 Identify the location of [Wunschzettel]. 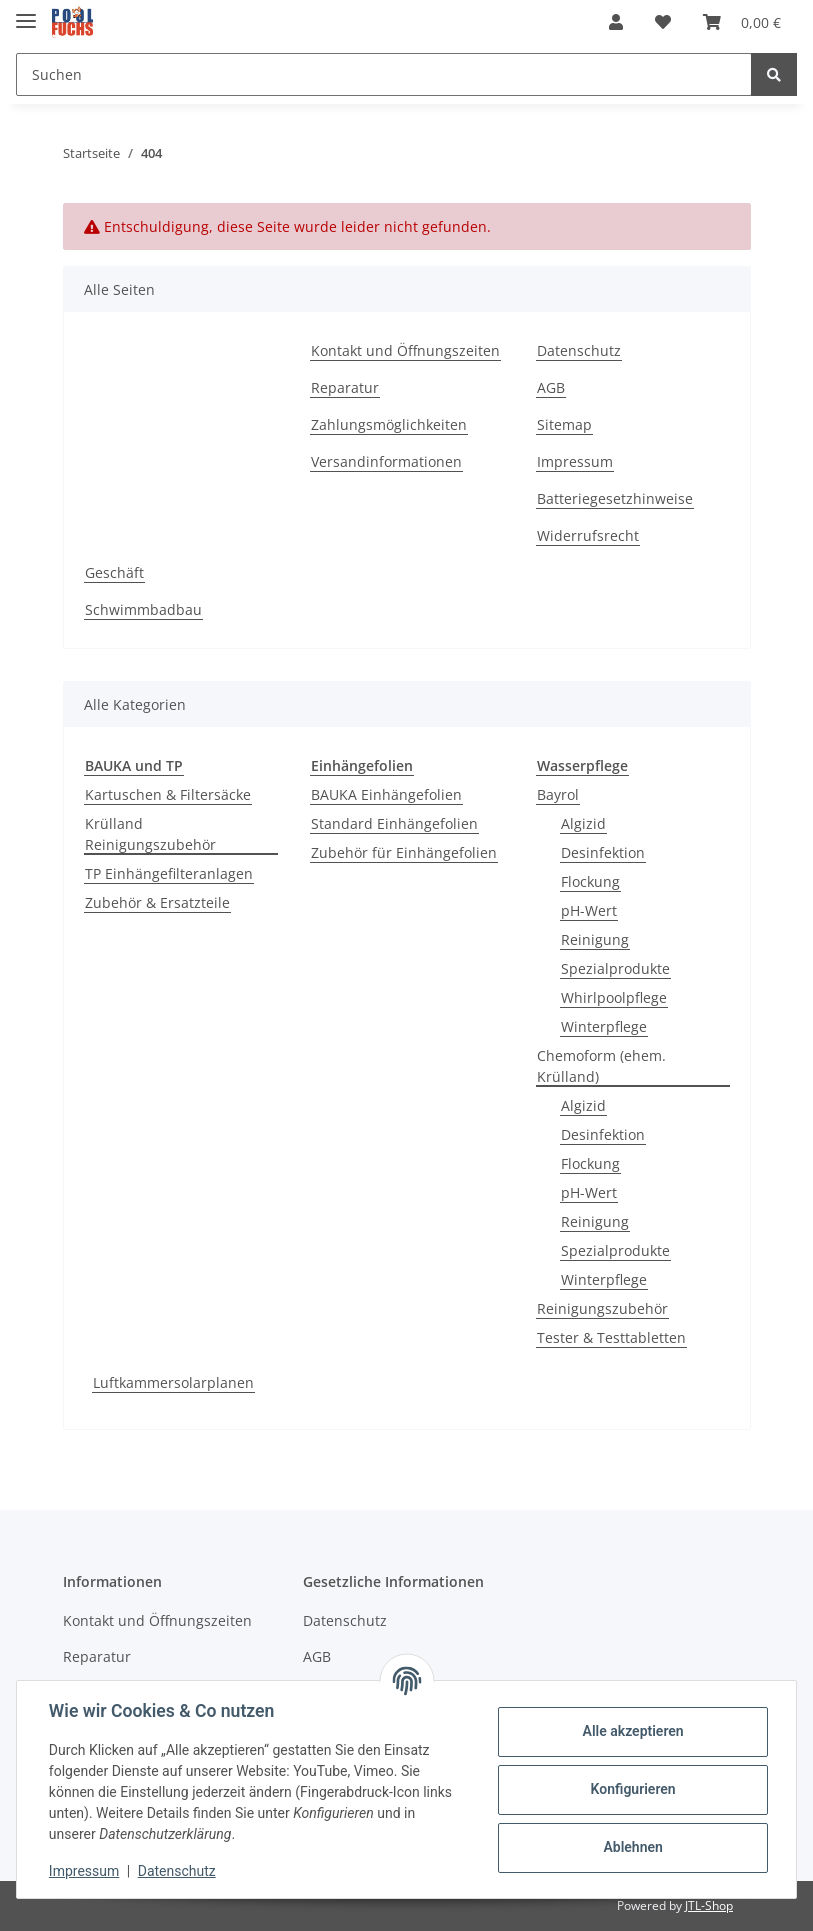
(663, 22).